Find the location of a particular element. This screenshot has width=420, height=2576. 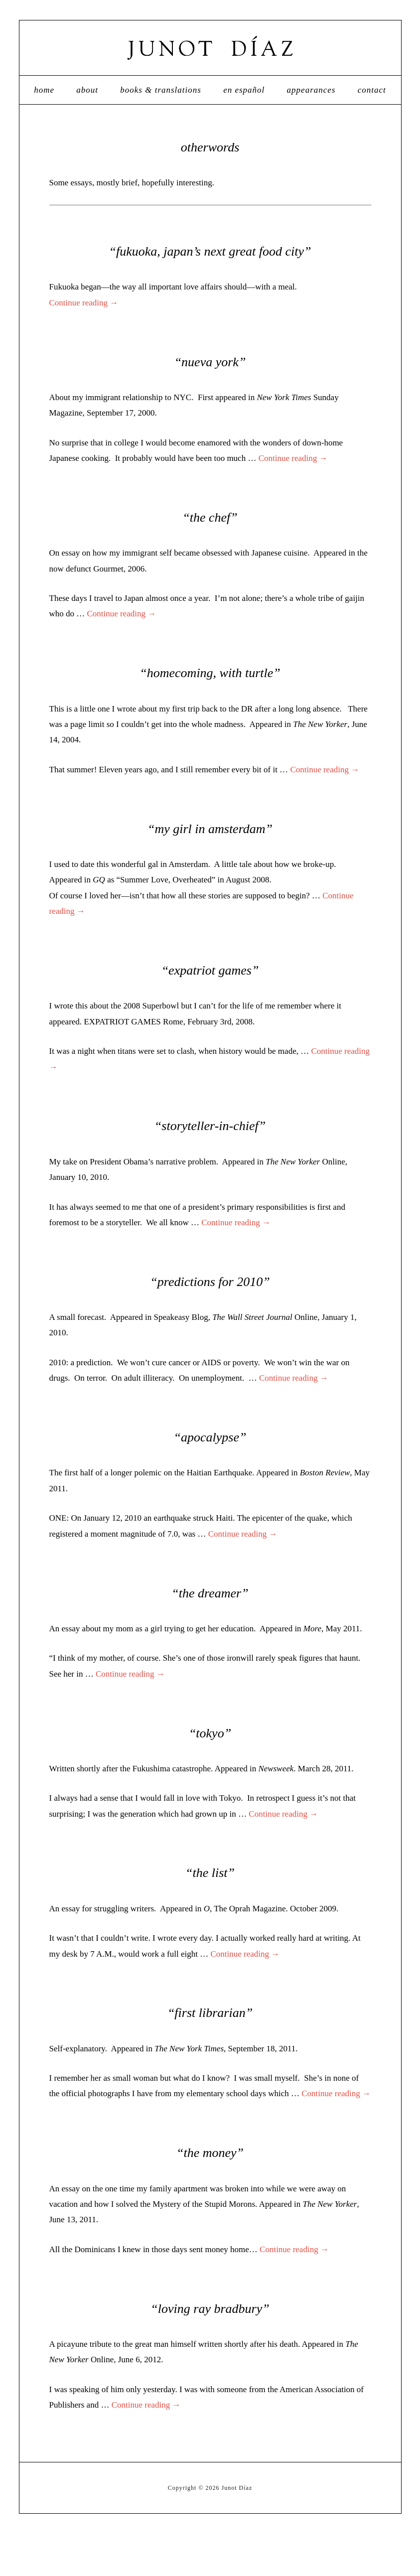

Continue reading → is located at coordinates (84, 345).